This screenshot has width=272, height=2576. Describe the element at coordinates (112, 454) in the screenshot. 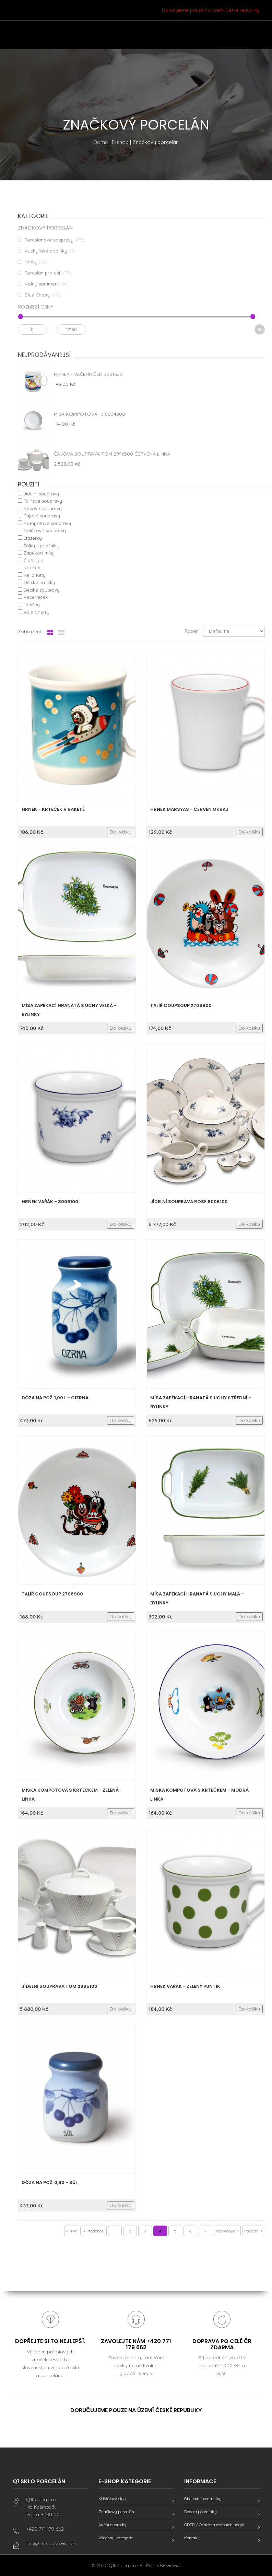

I see `Čajová souprava Tom 2996500 červená linka` at that location.